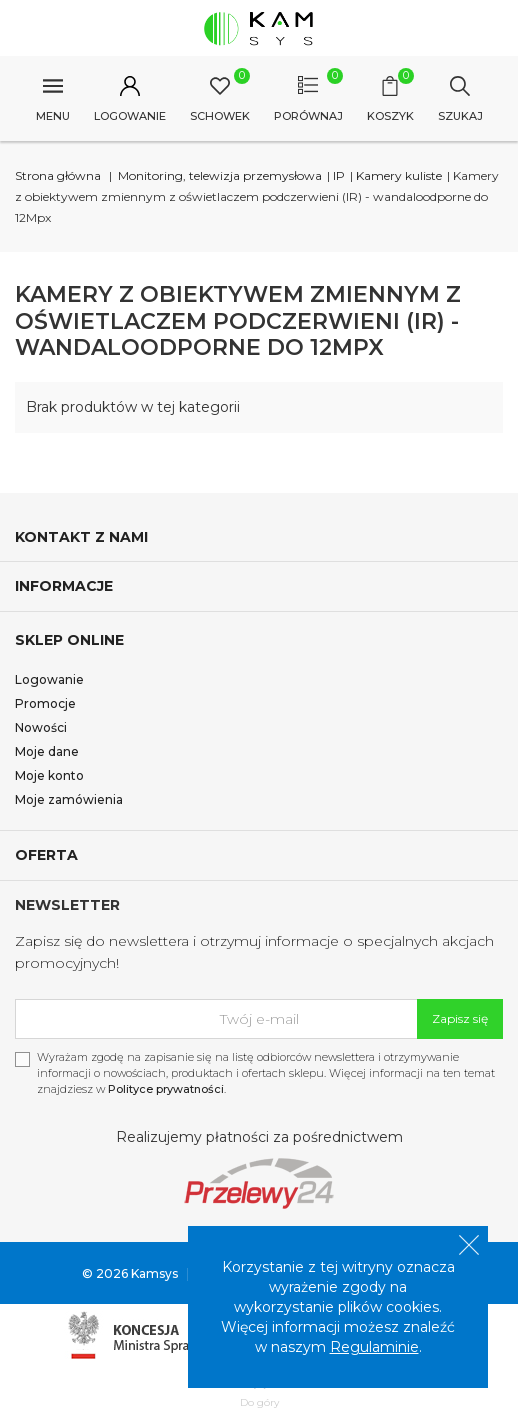 The image size is (518, 1418). Describe the element at coordinates (45, 703) in the screenshot. I see `Promocje` at that location.